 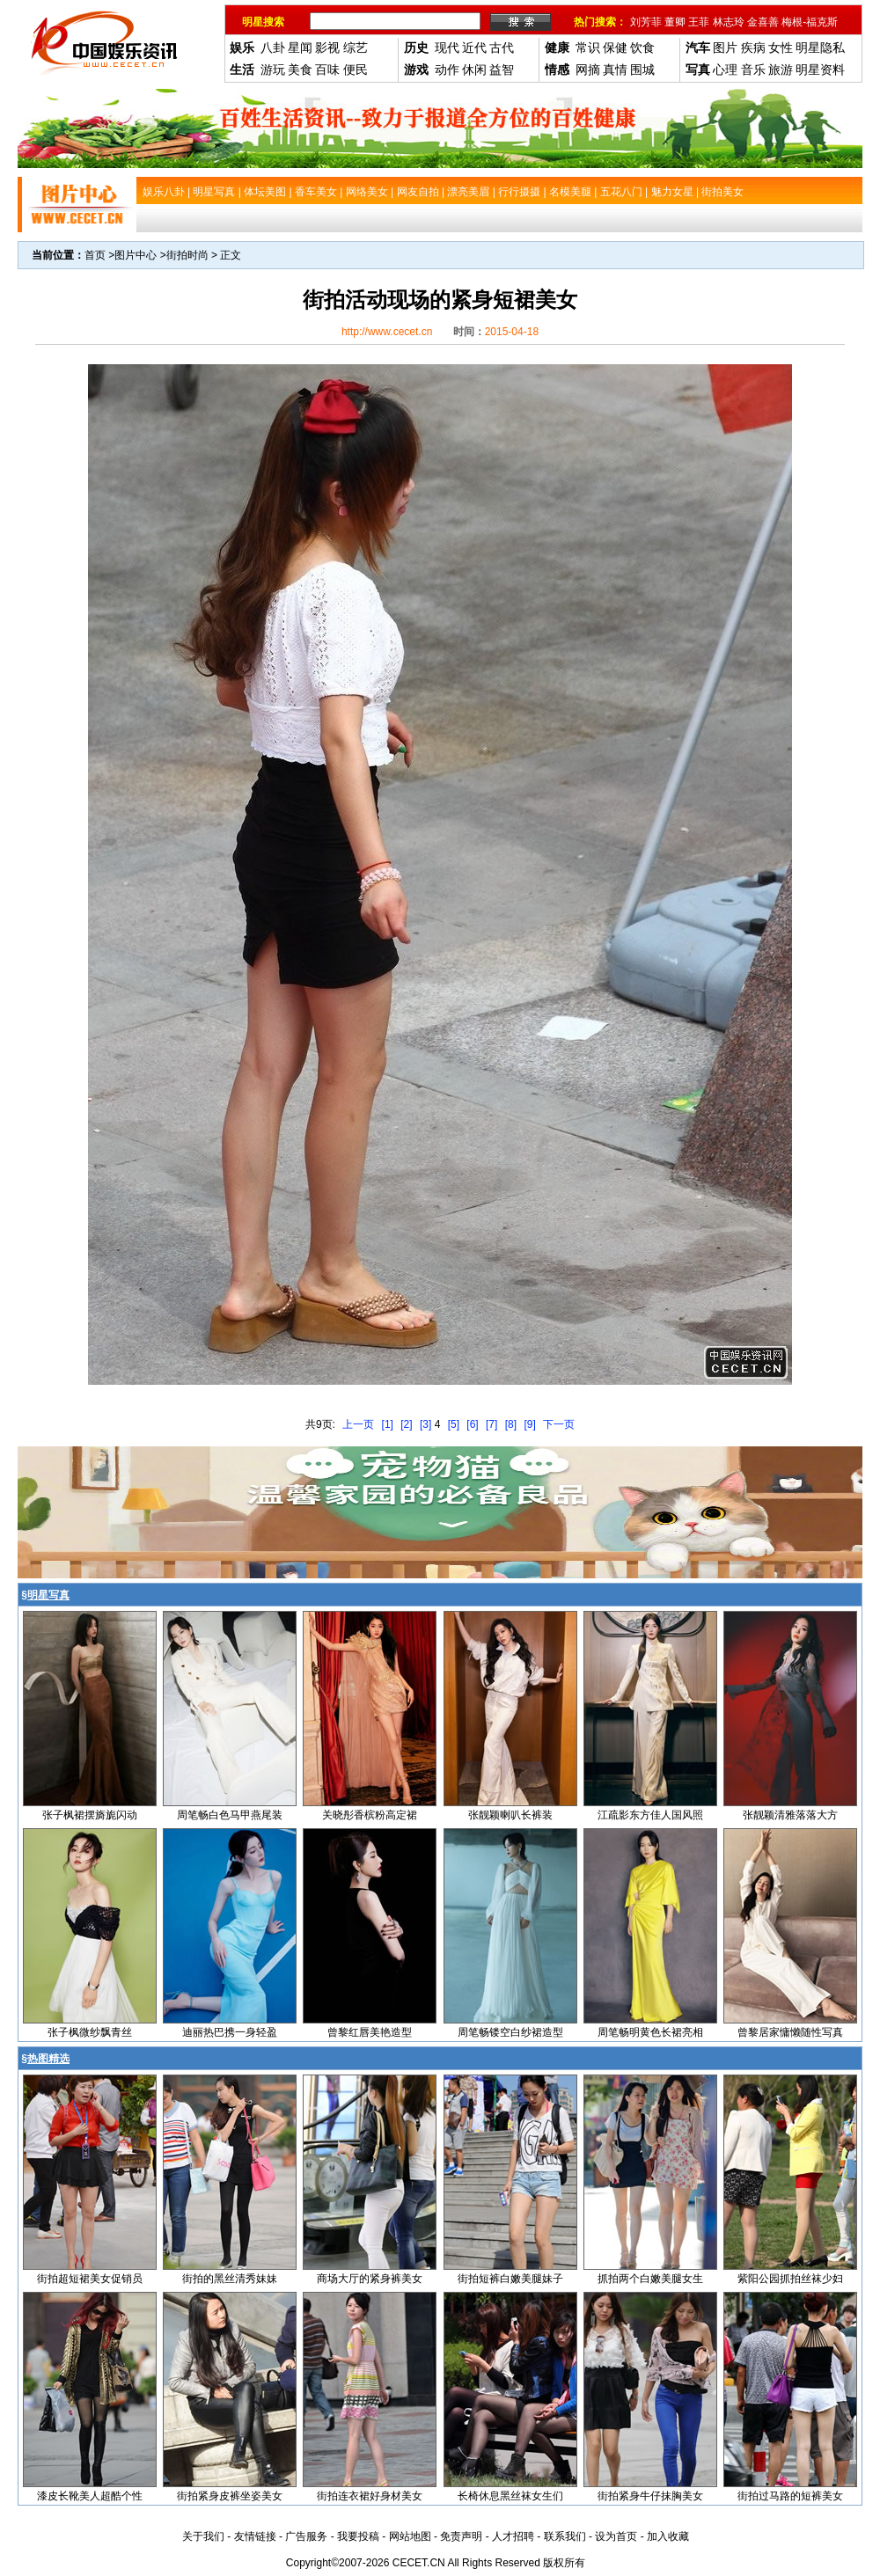 I want to click on 心理, so click(x=725, y=69).